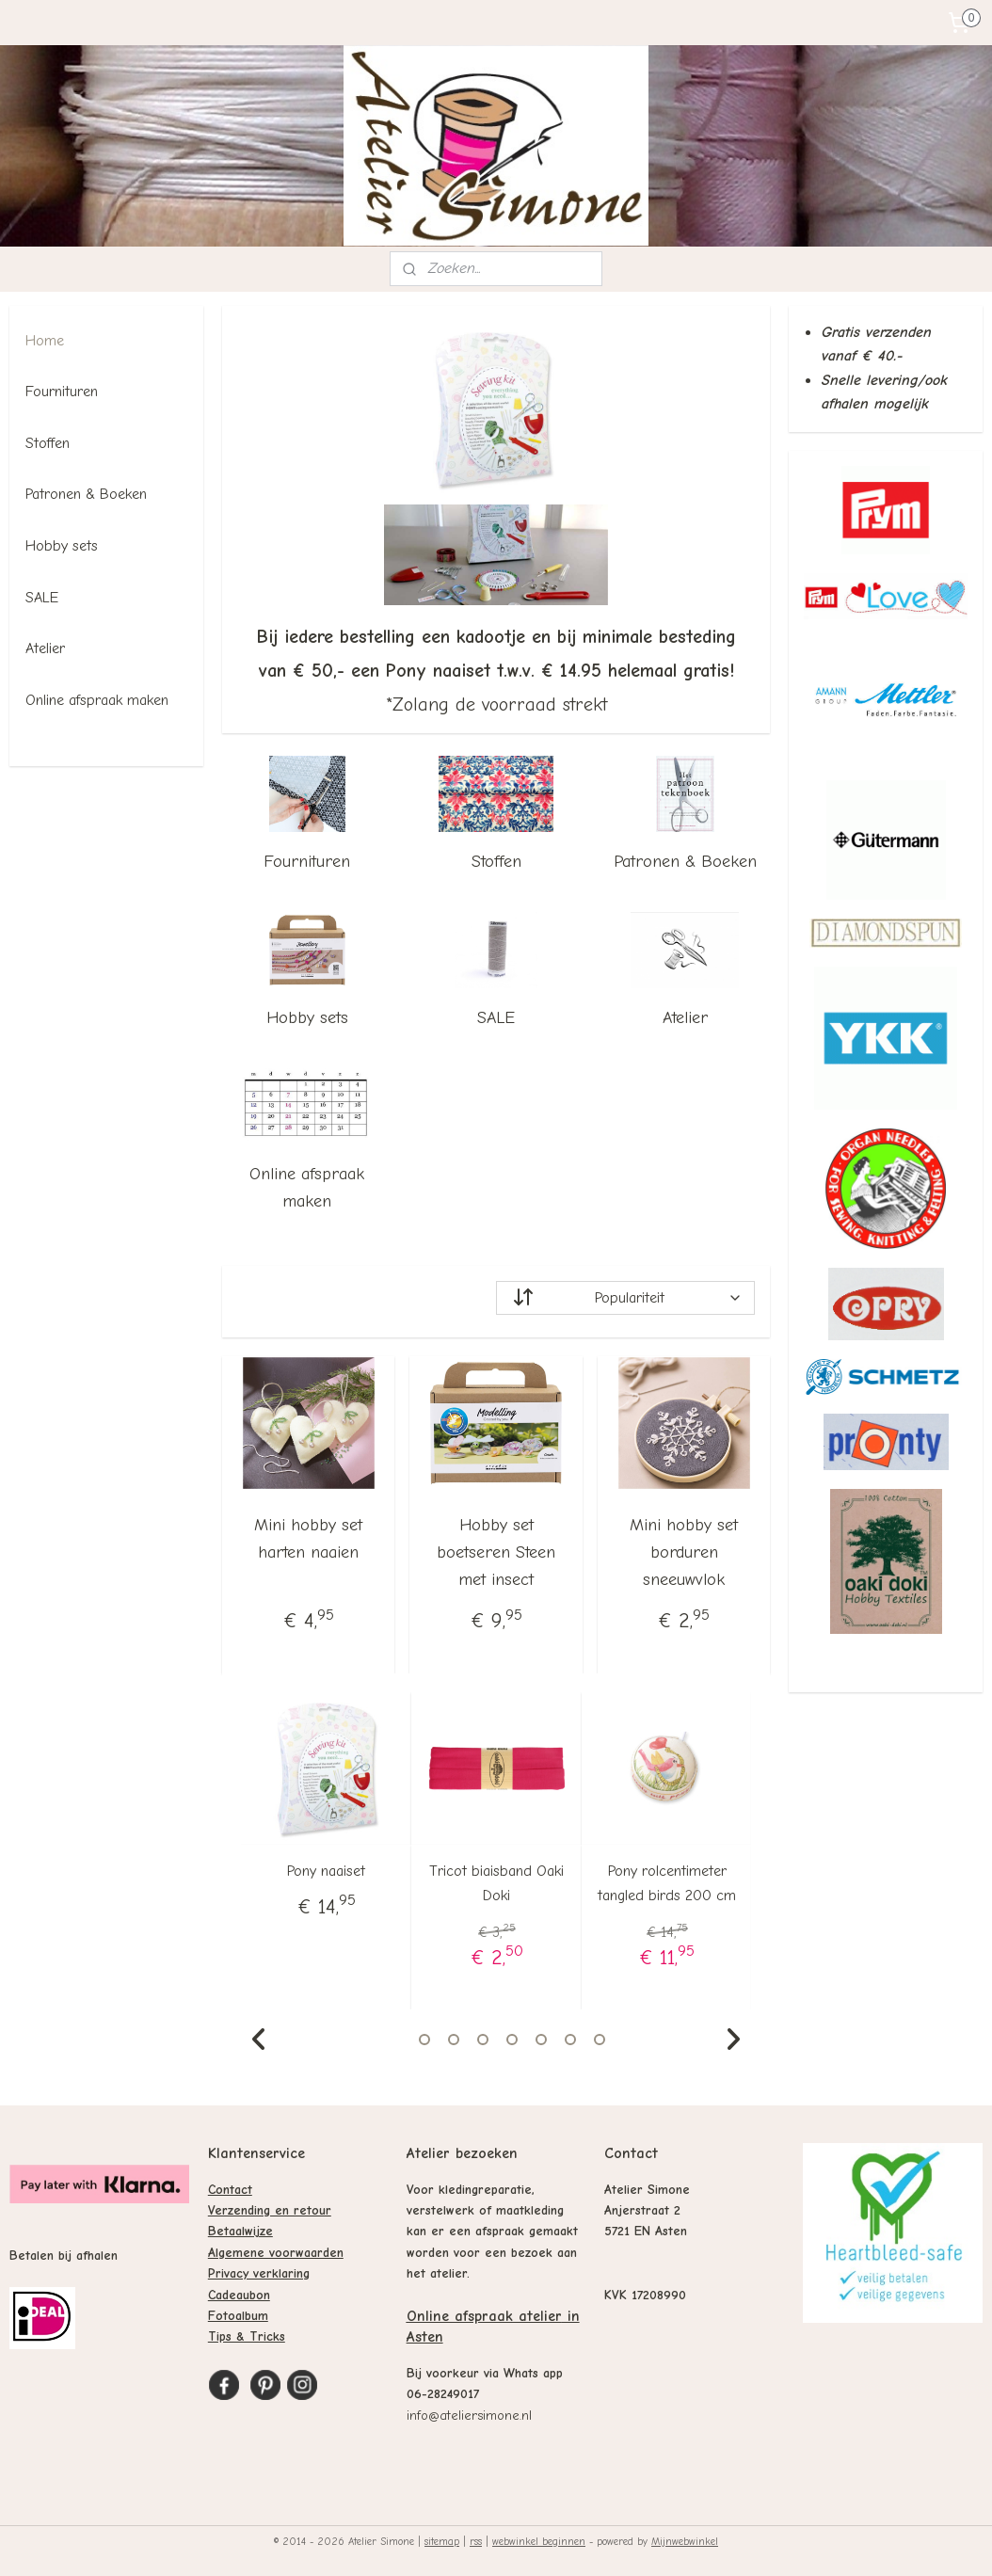  I want to click on Hobby set boetseren Steen met insect, so click(496, 1552).